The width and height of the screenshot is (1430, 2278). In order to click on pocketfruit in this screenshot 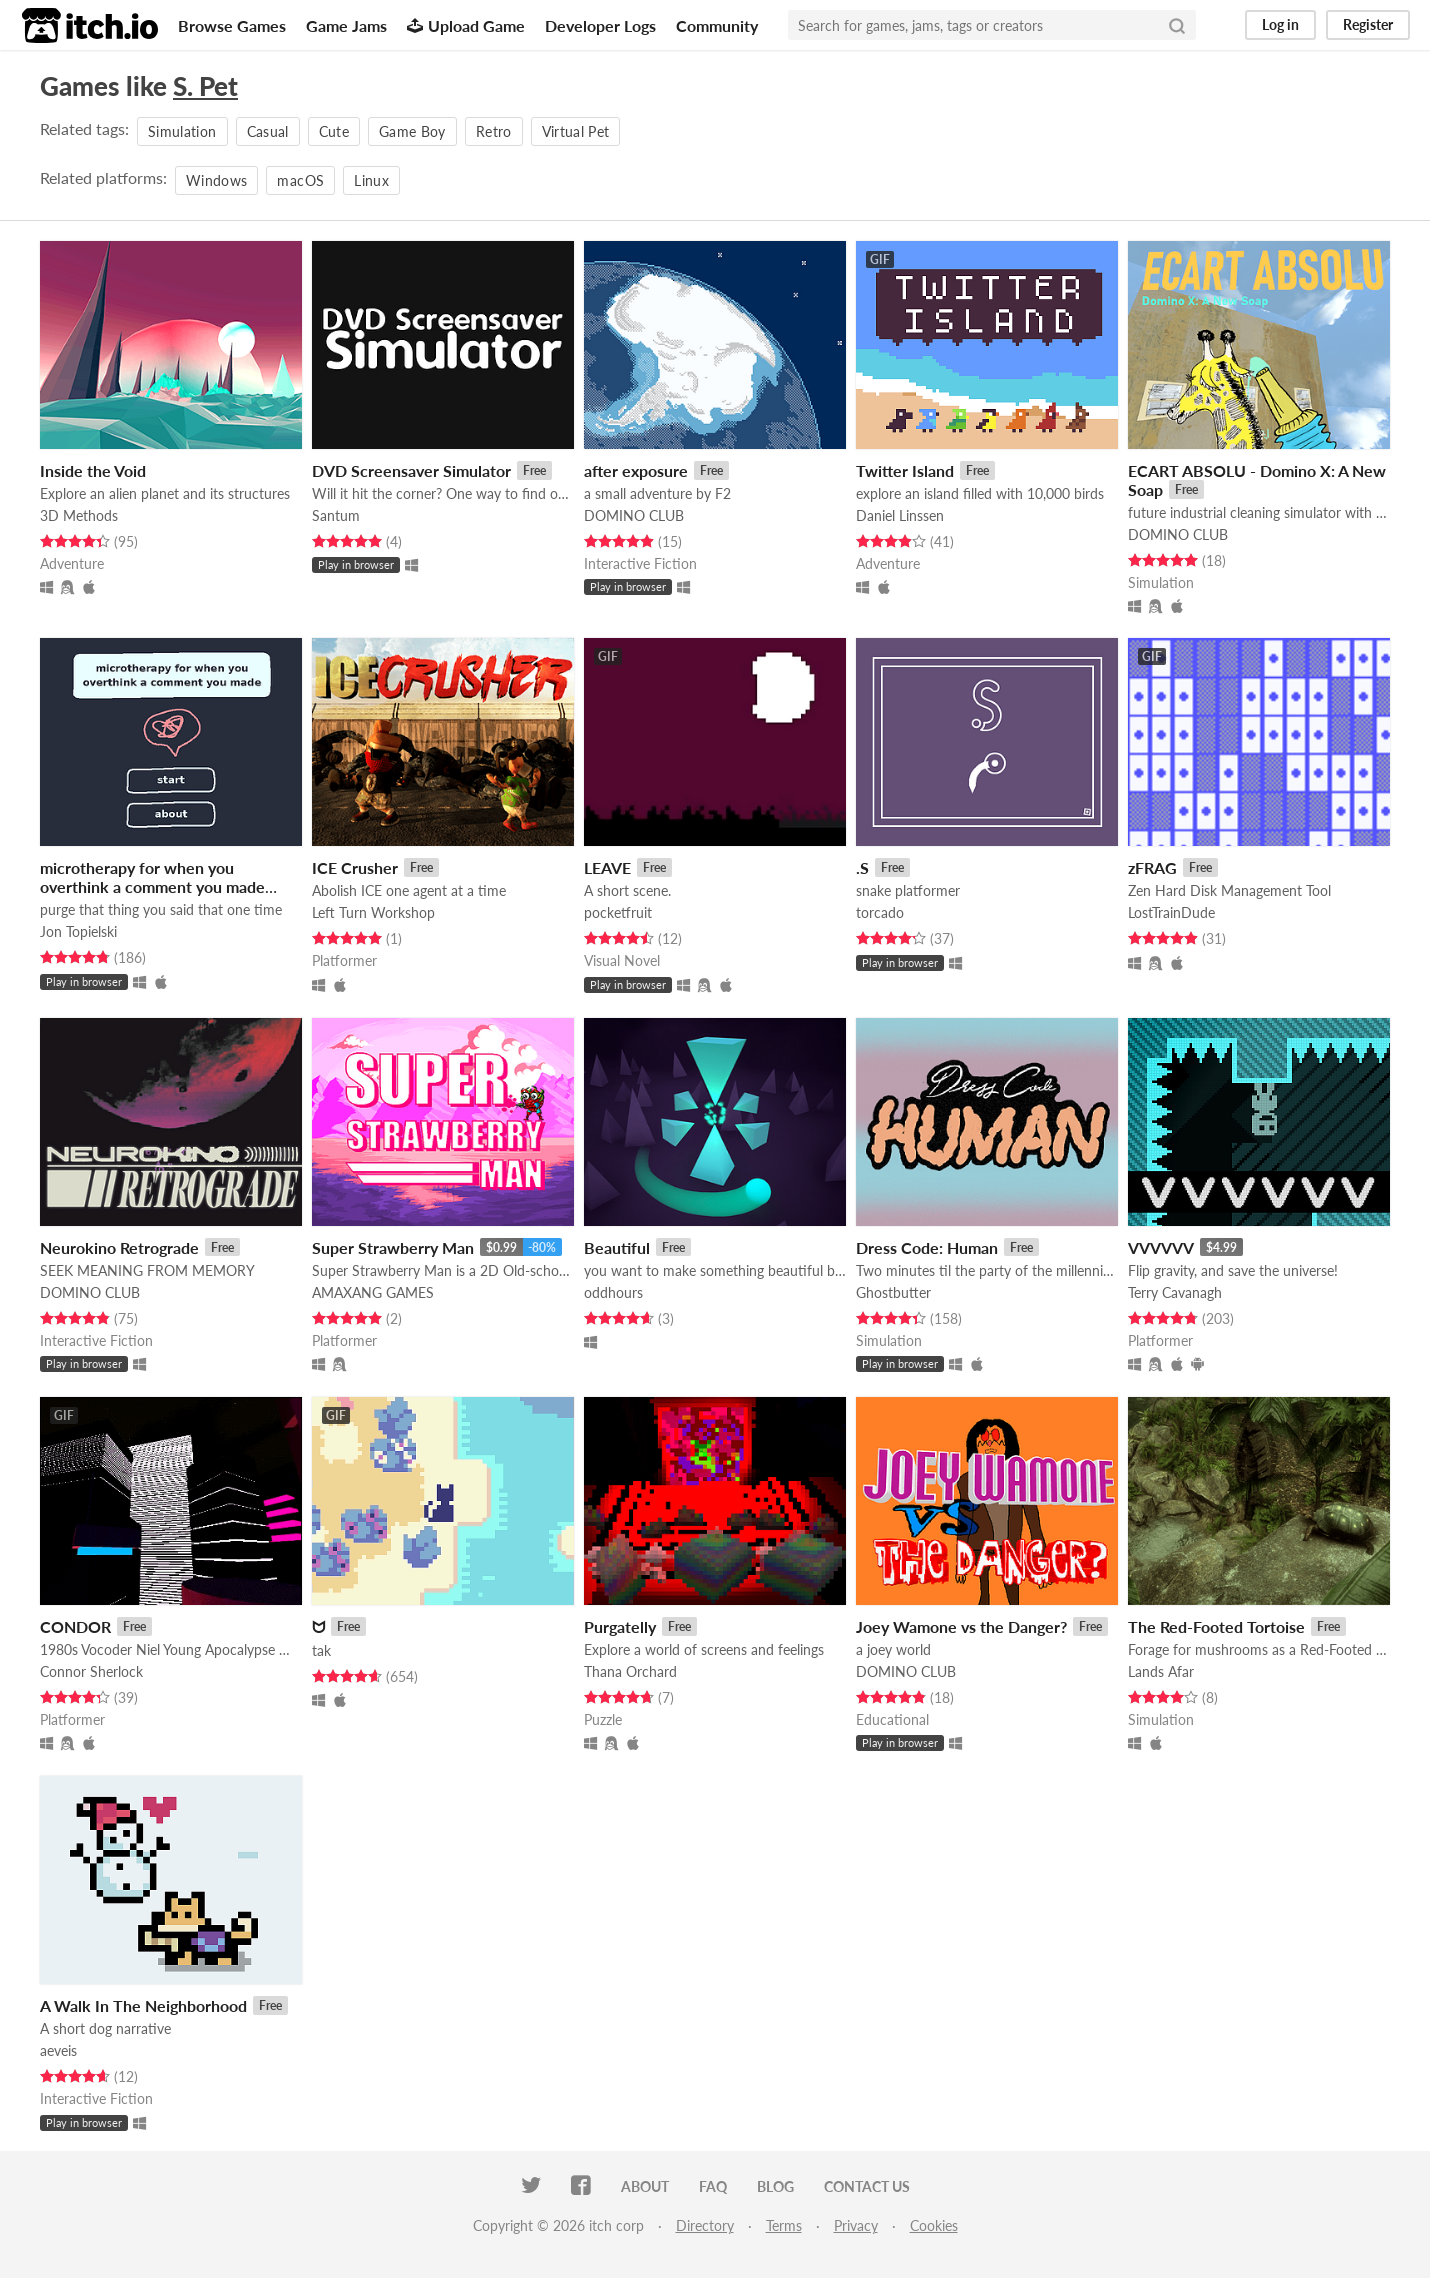, I will do `click(618, 912)`.